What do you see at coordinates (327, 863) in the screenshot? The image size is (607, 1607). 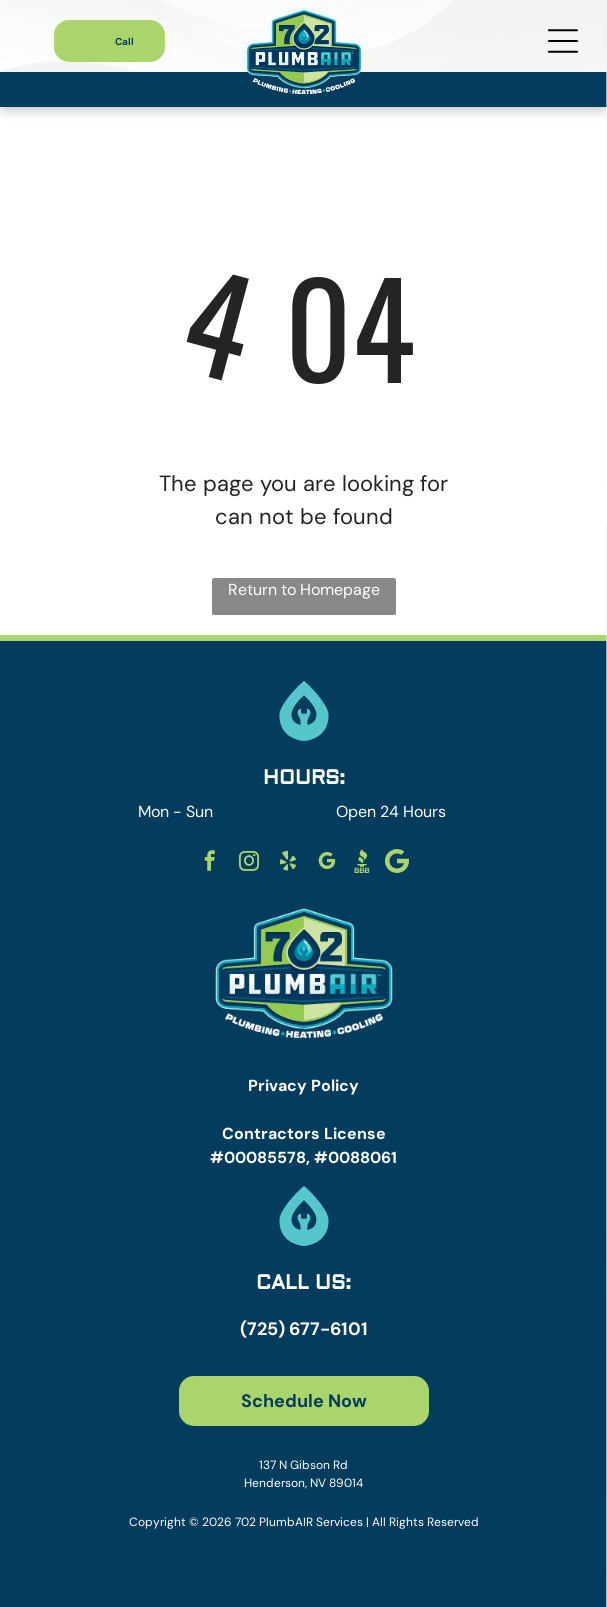 I see `[google_my_business]` at bounding box center [327, 863].